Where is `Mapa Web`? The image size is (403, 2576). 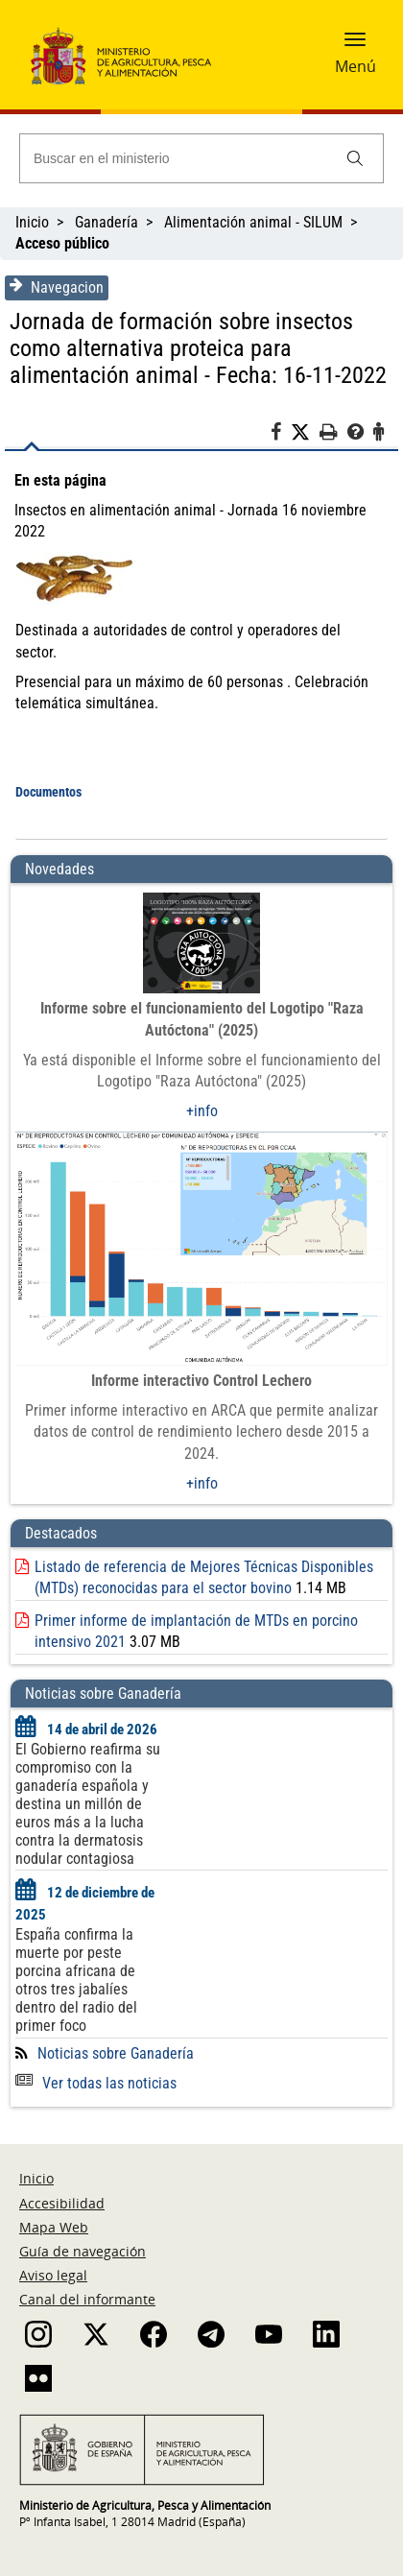 Mapa Web is located at coordinates (53, 2227).